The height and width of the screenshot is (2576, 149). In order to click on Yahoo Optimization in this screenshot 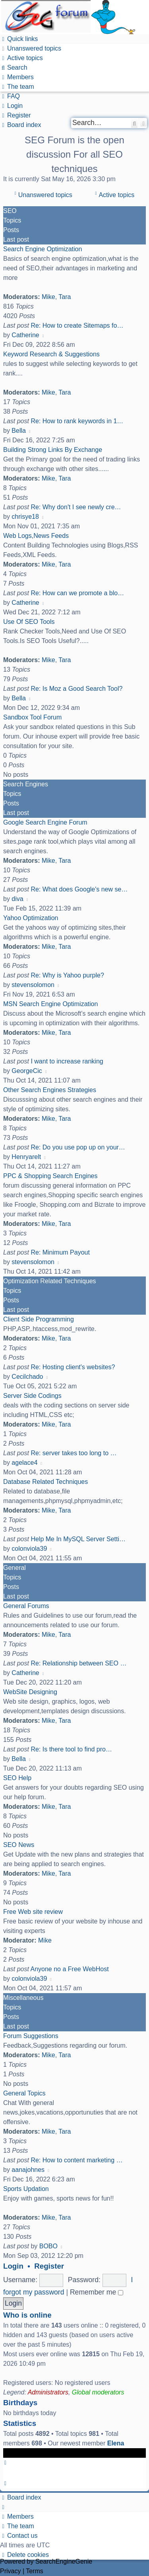, I will do `click(30, 918)`.